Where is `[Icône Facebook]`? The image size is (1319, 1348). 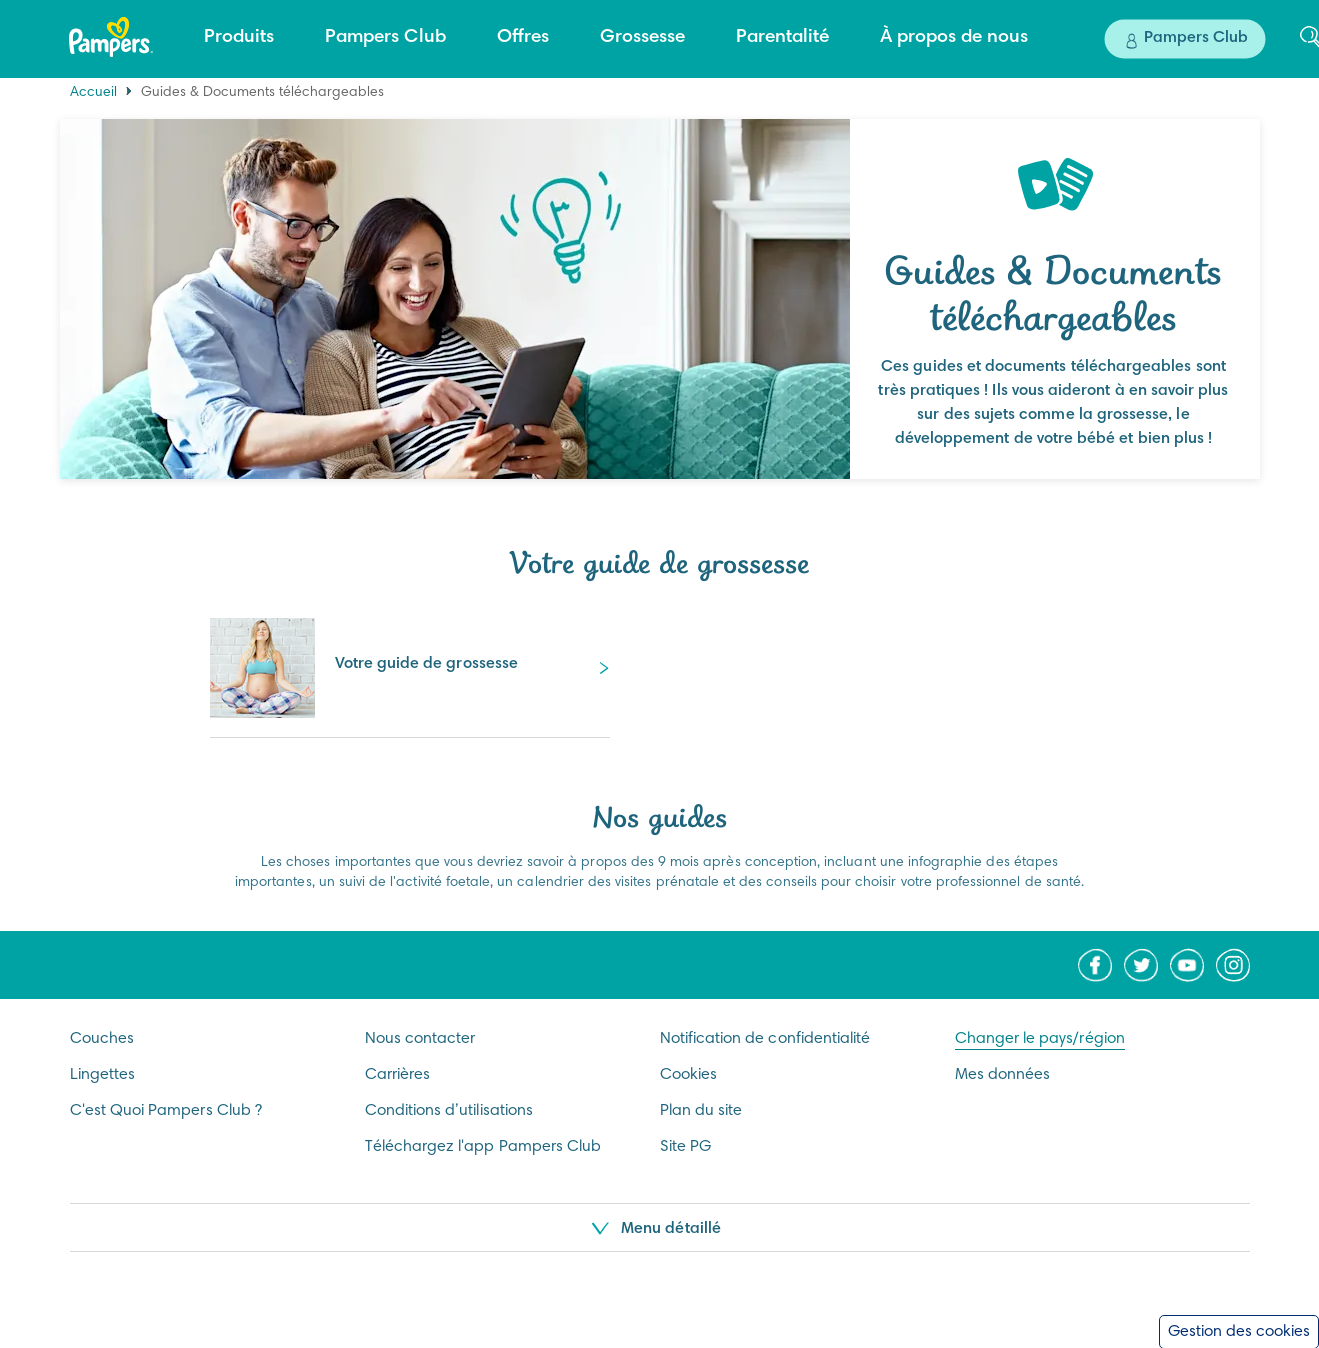 [Icône Facebook] is located at coordinates (1095, 965).